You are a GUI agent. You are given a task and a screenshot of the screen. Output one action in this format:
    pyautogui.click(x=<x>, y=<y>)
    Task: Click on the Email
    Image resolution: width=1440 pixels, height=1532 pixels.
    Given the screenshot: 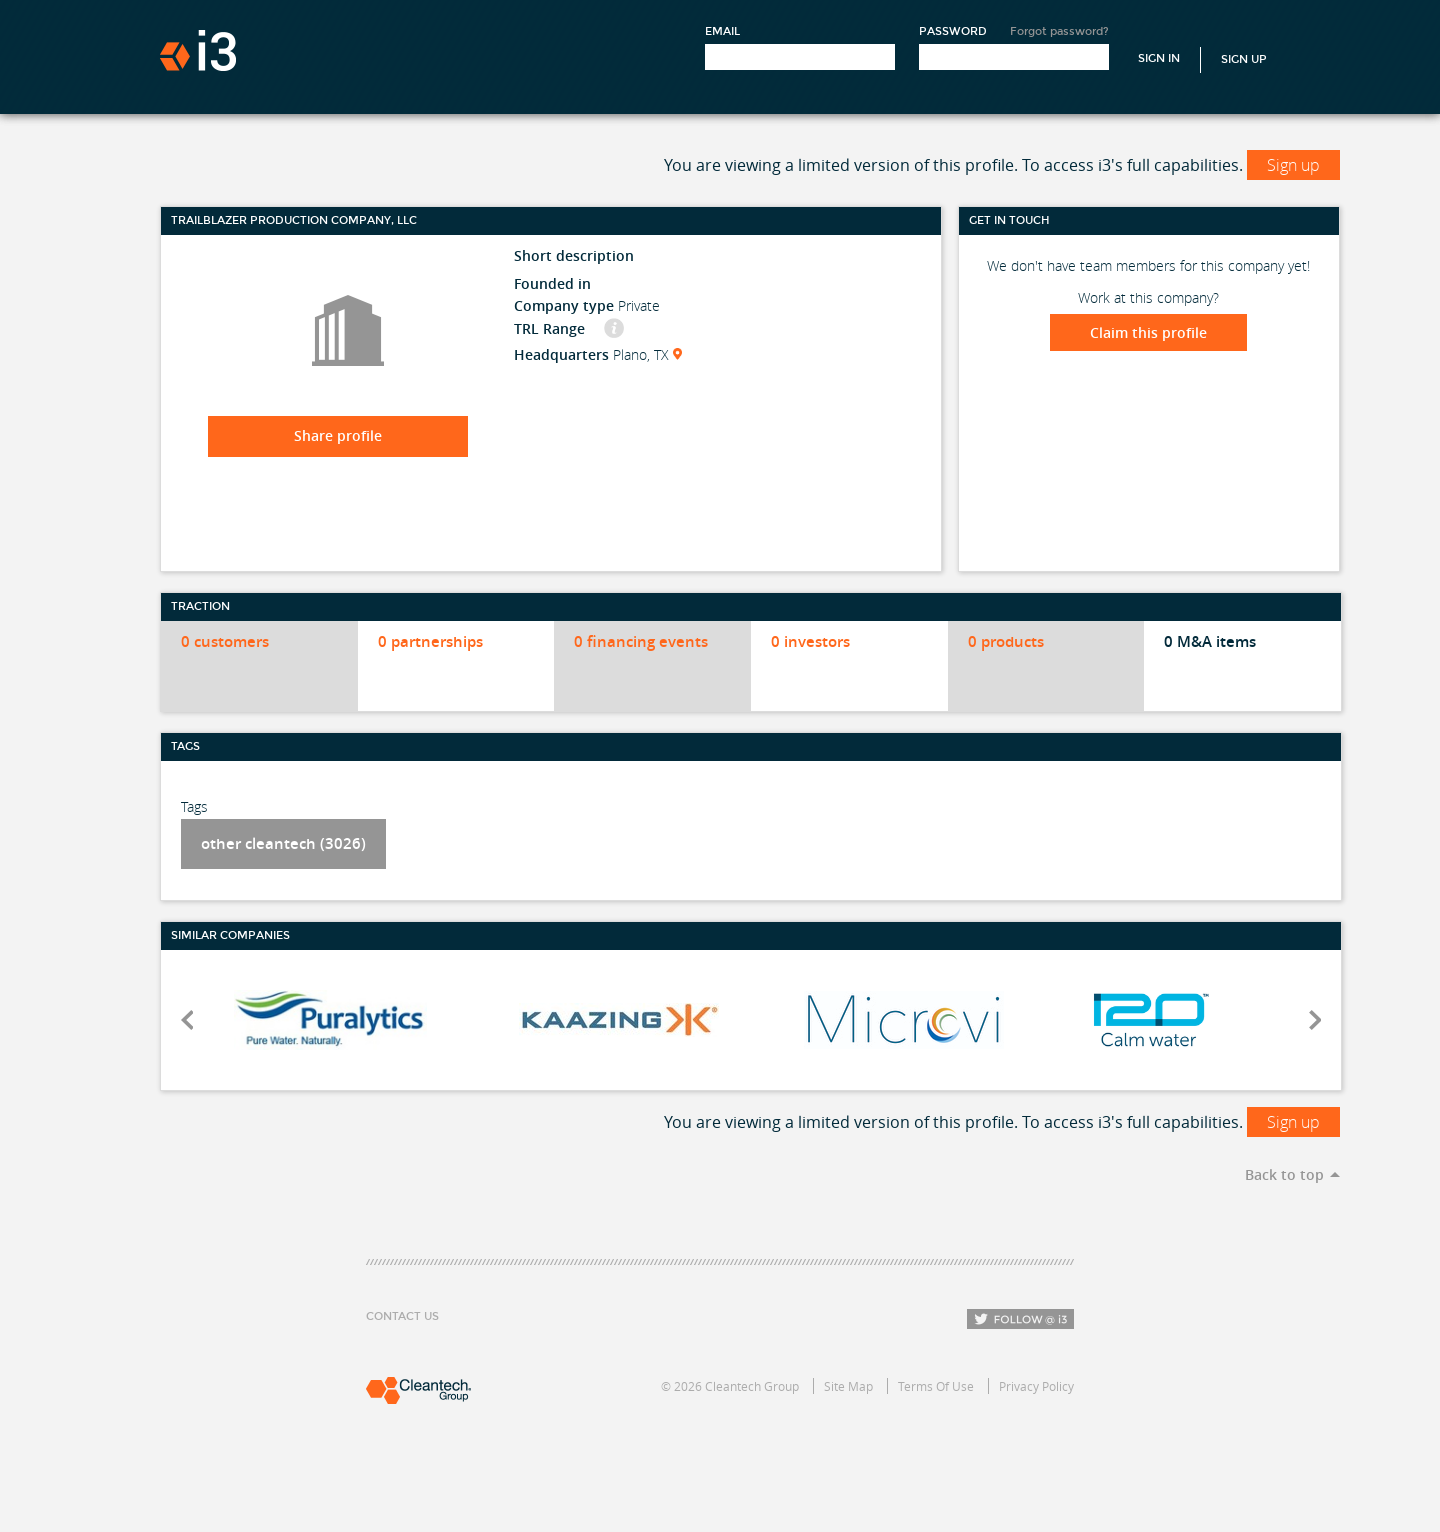 What is the action you would take?
    pyautogui.click(x=722, y=31)
    